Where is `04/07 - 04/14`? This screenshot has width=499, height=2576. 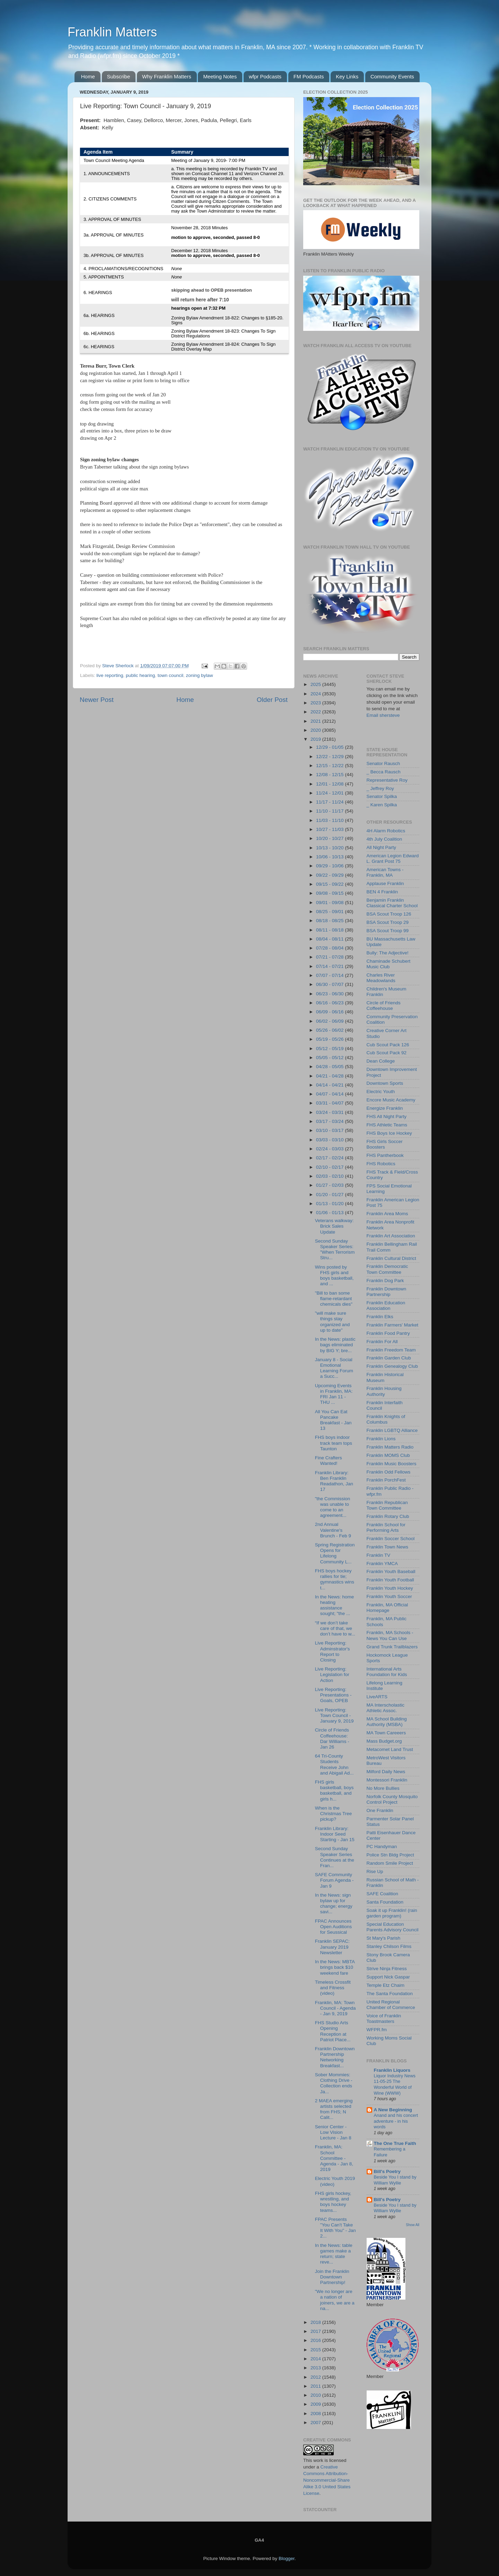 04/07 - 04/14 is located at coordinates (330, 1094).